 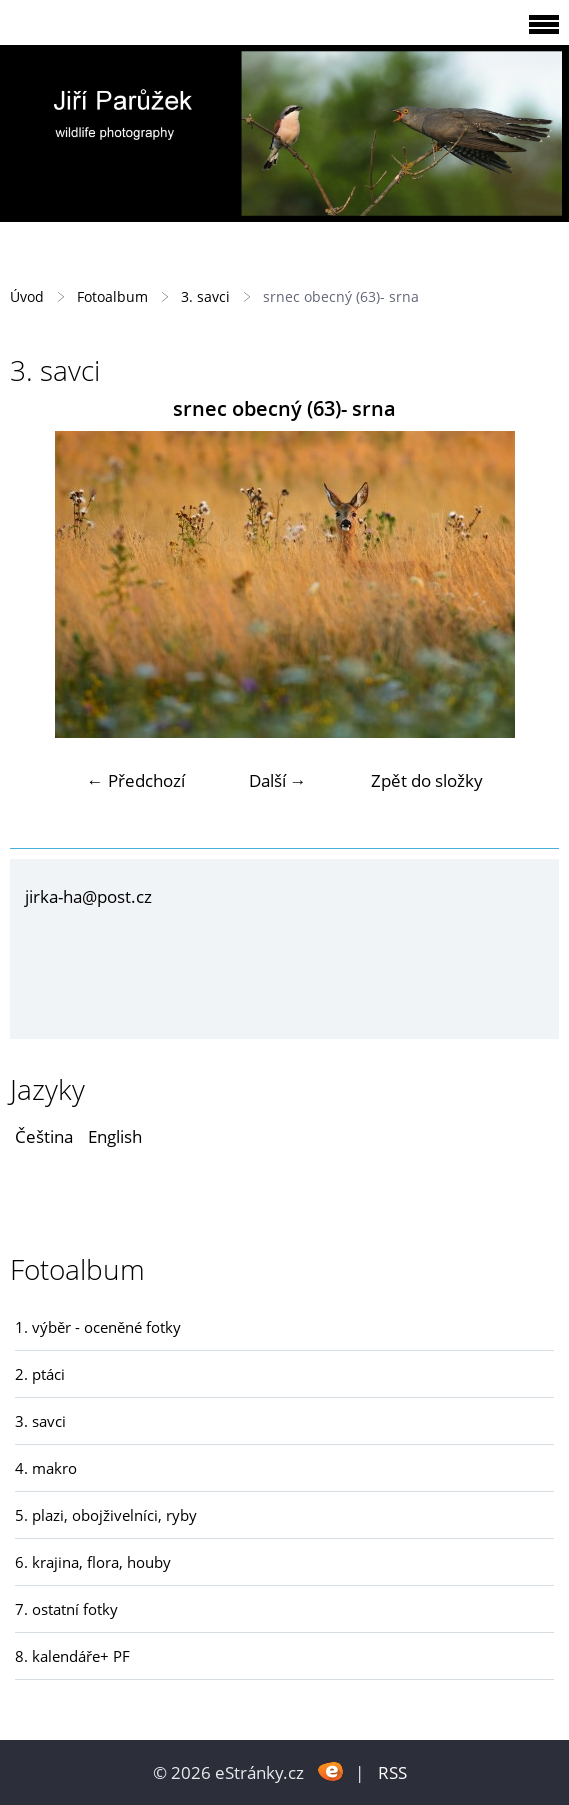 I want to click on Fotoalbum, so click(x=112, y=296).